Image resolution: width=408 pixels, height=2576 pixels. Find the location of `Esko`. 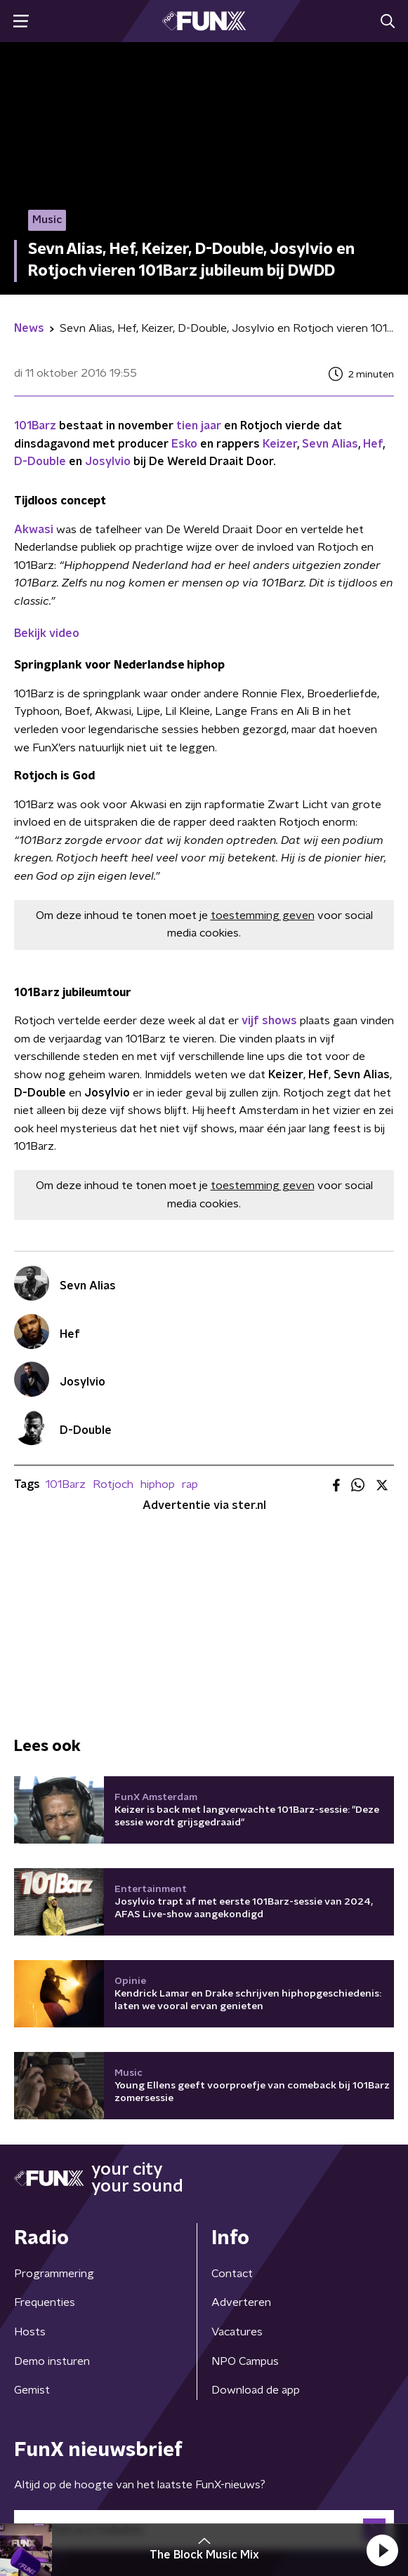

Esko is located at coordinates (184, 444).